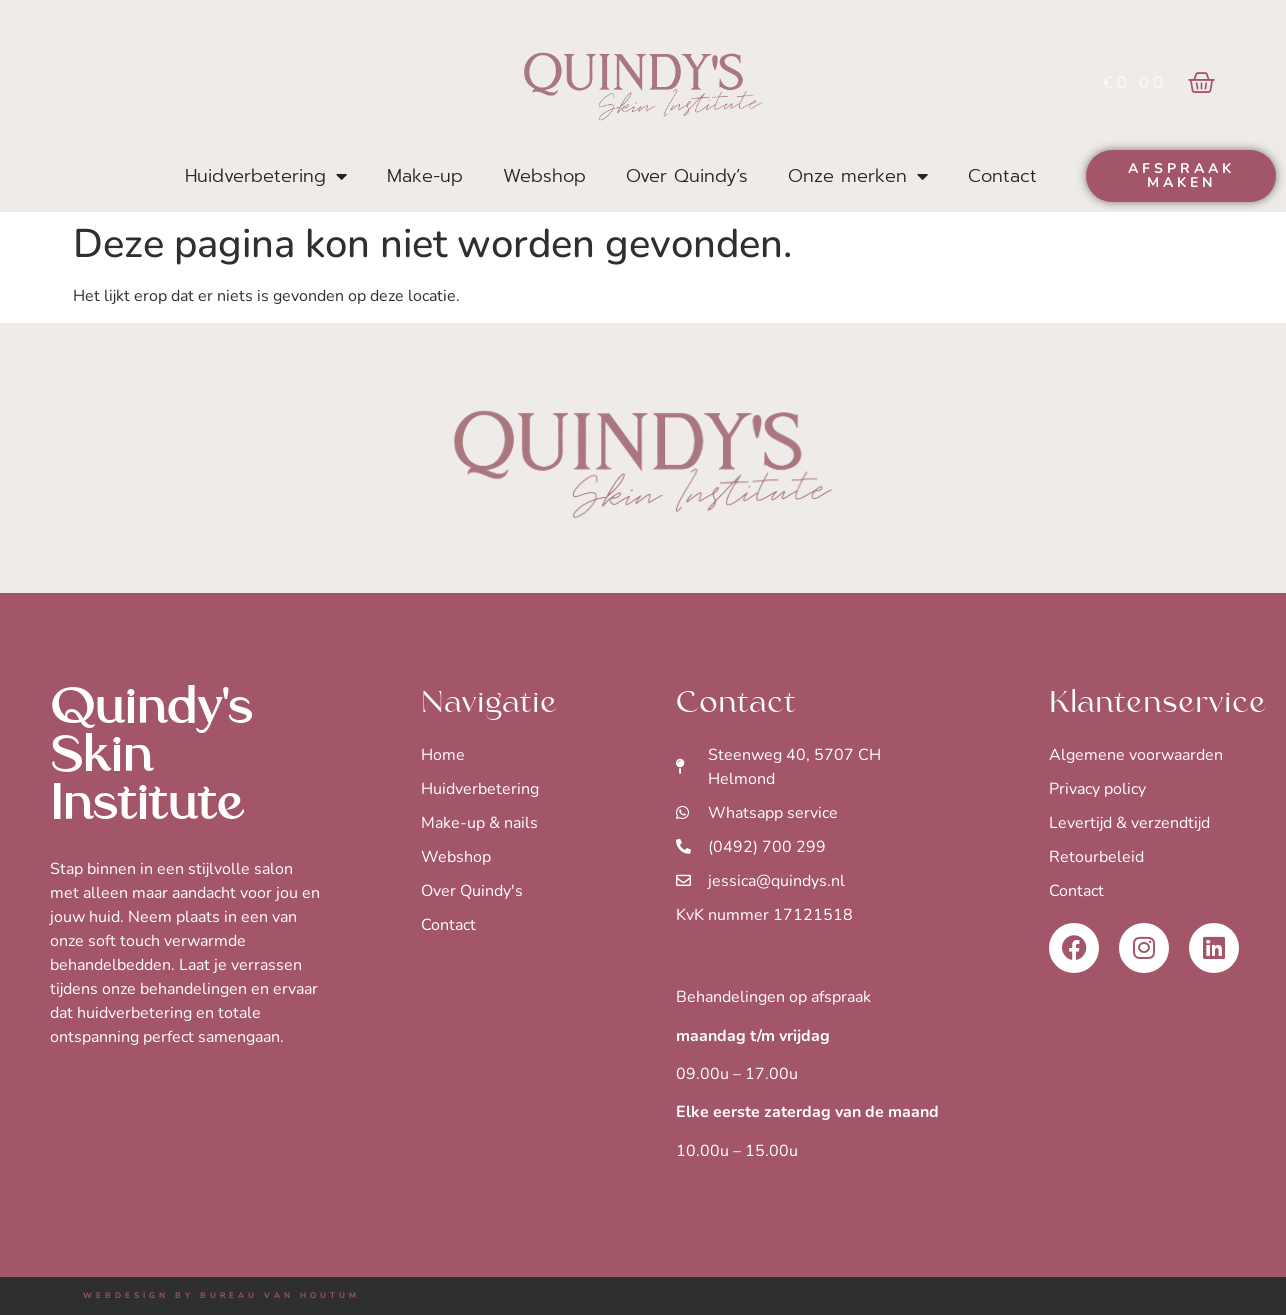 The height and width of the screenshot is (1315, 1286). I want to click on Onze merken, so click(858, 176).